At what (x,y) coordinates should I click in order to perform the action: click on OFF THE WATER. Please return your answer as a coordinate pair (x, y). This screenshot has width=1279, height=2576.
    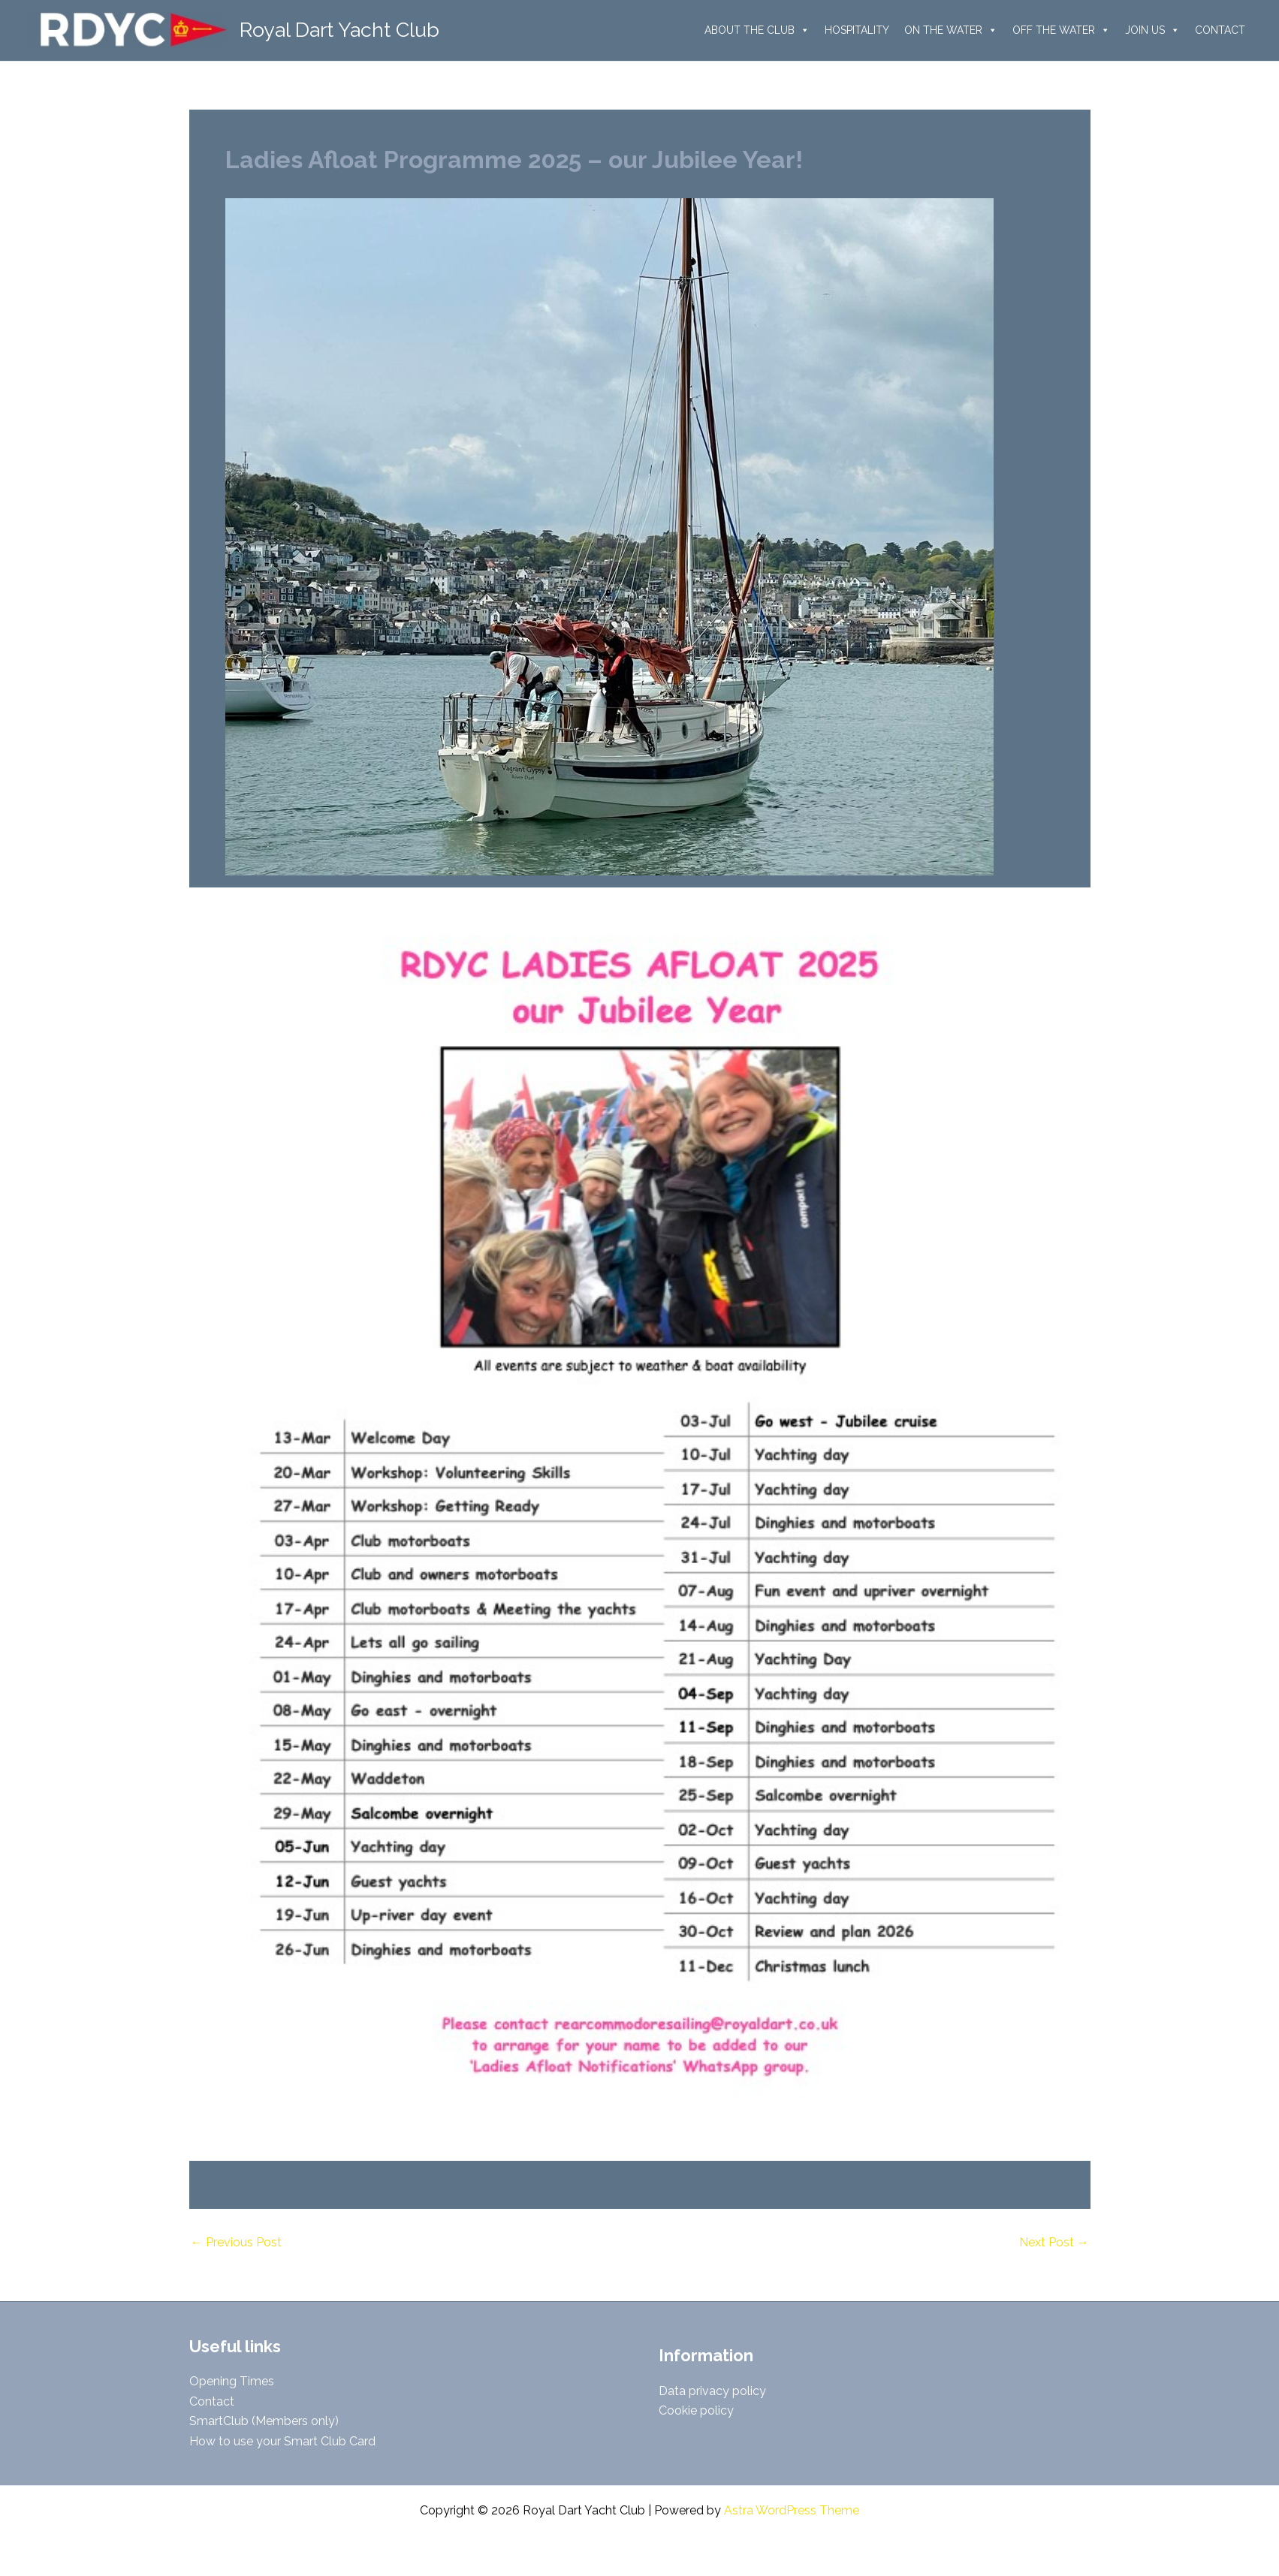
    Looking at the image, I should click on (1061, 30).